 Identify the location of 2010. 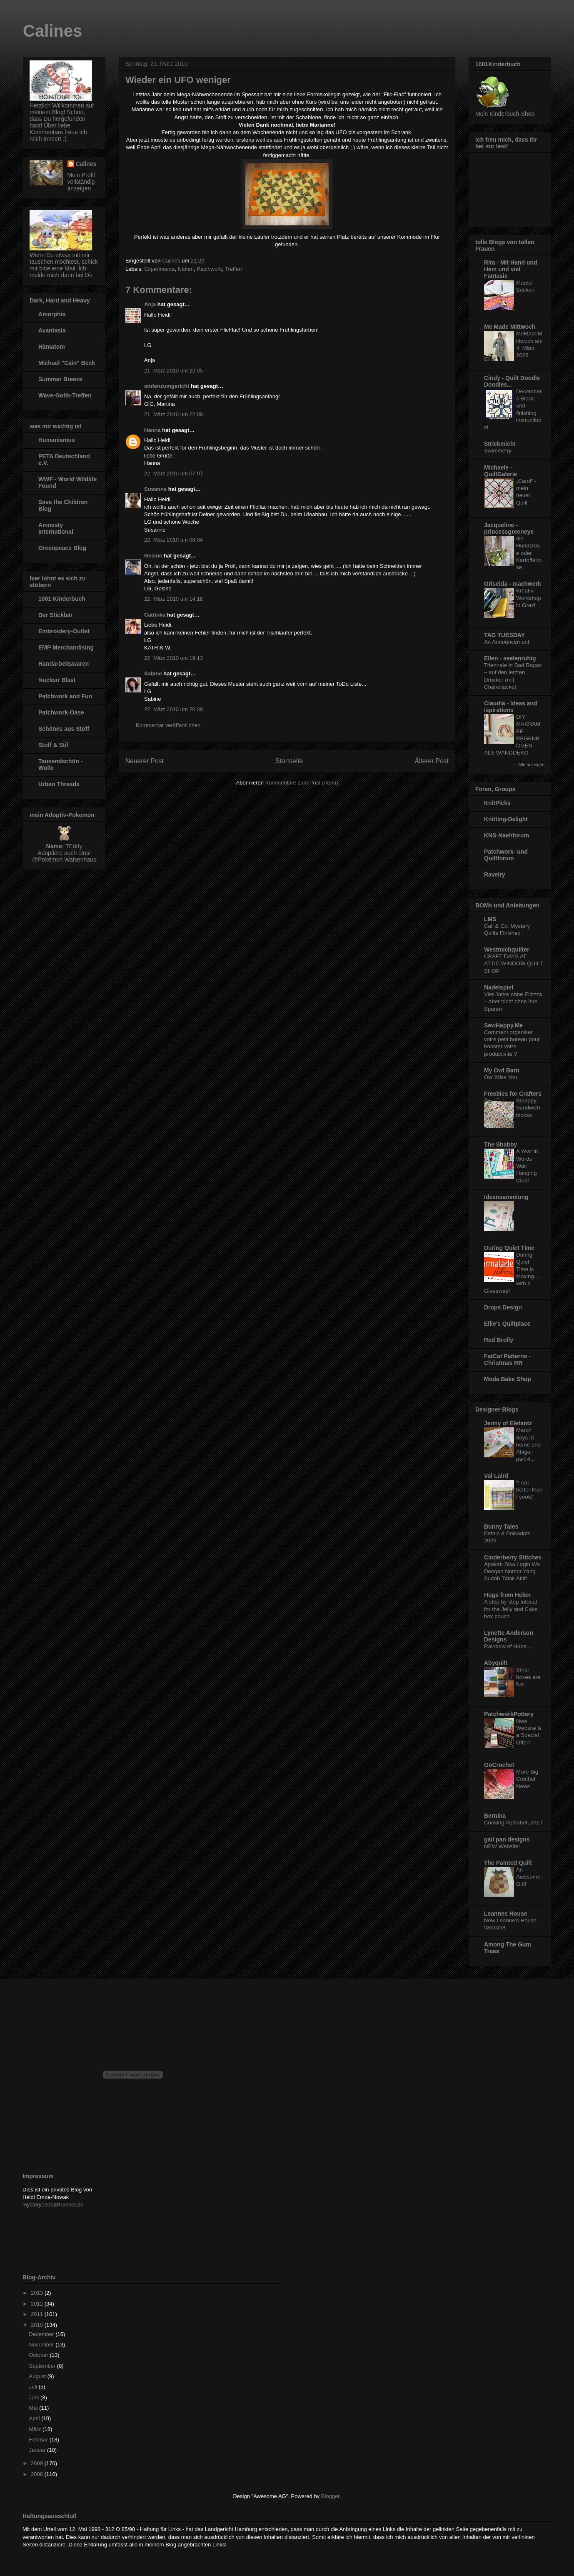
(38, 2325).